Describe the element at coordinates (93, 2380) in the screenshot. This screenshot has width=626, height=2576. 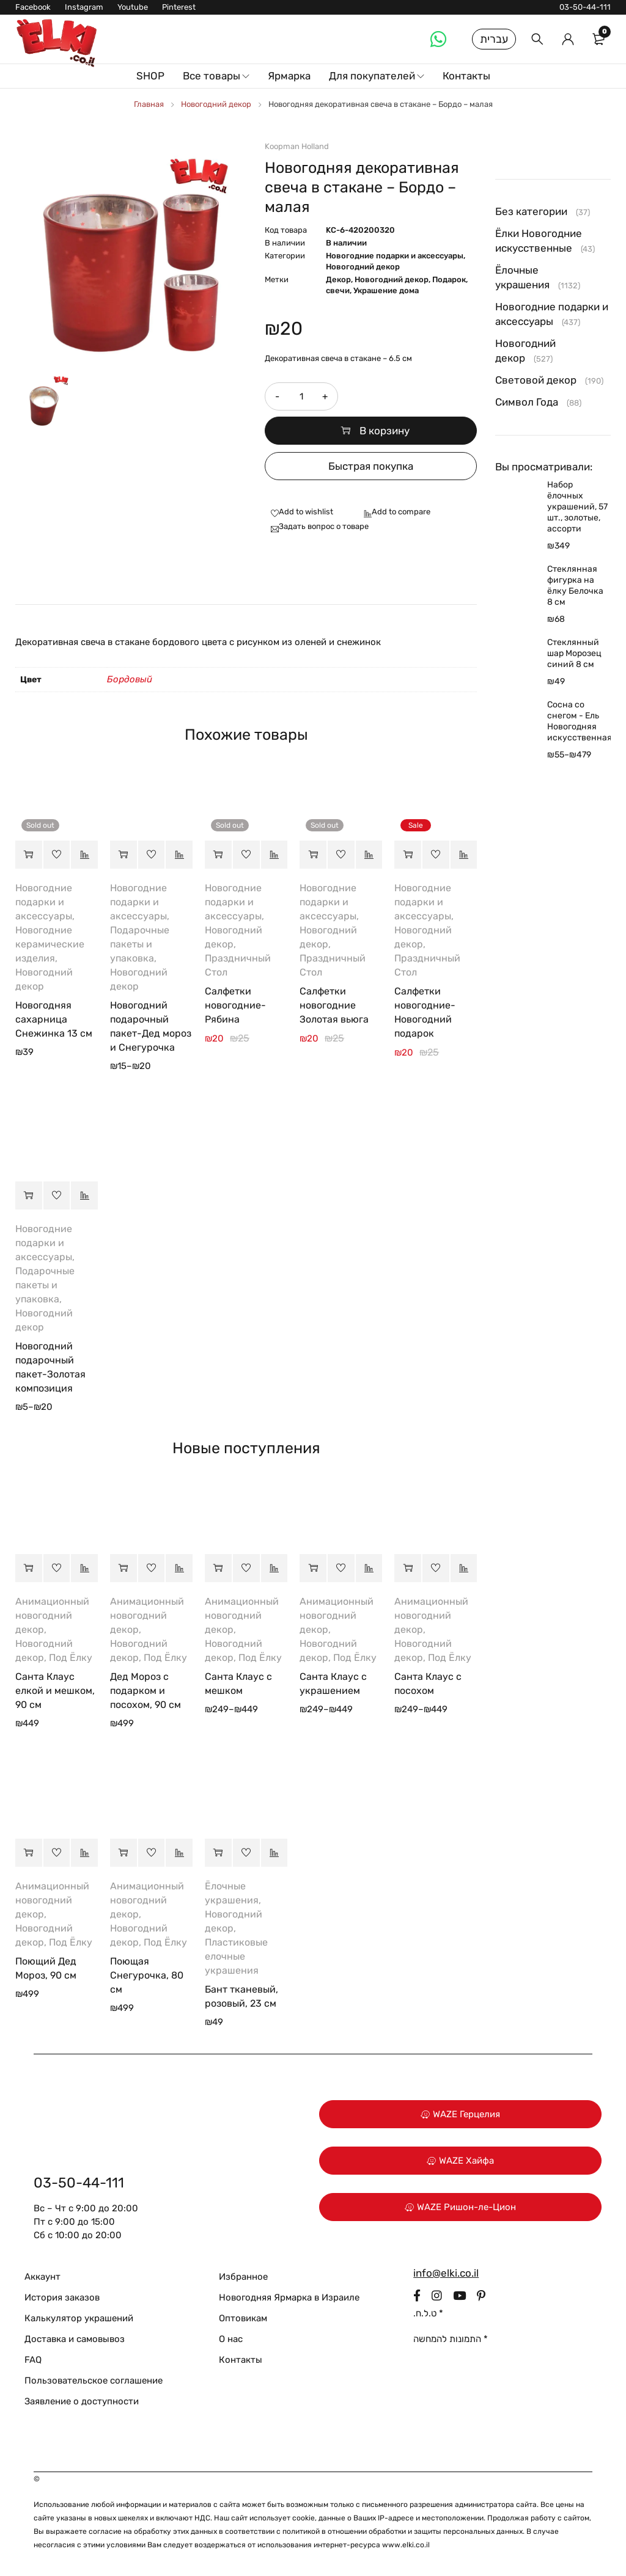
I see `Пользовательское соглашение` at that location.